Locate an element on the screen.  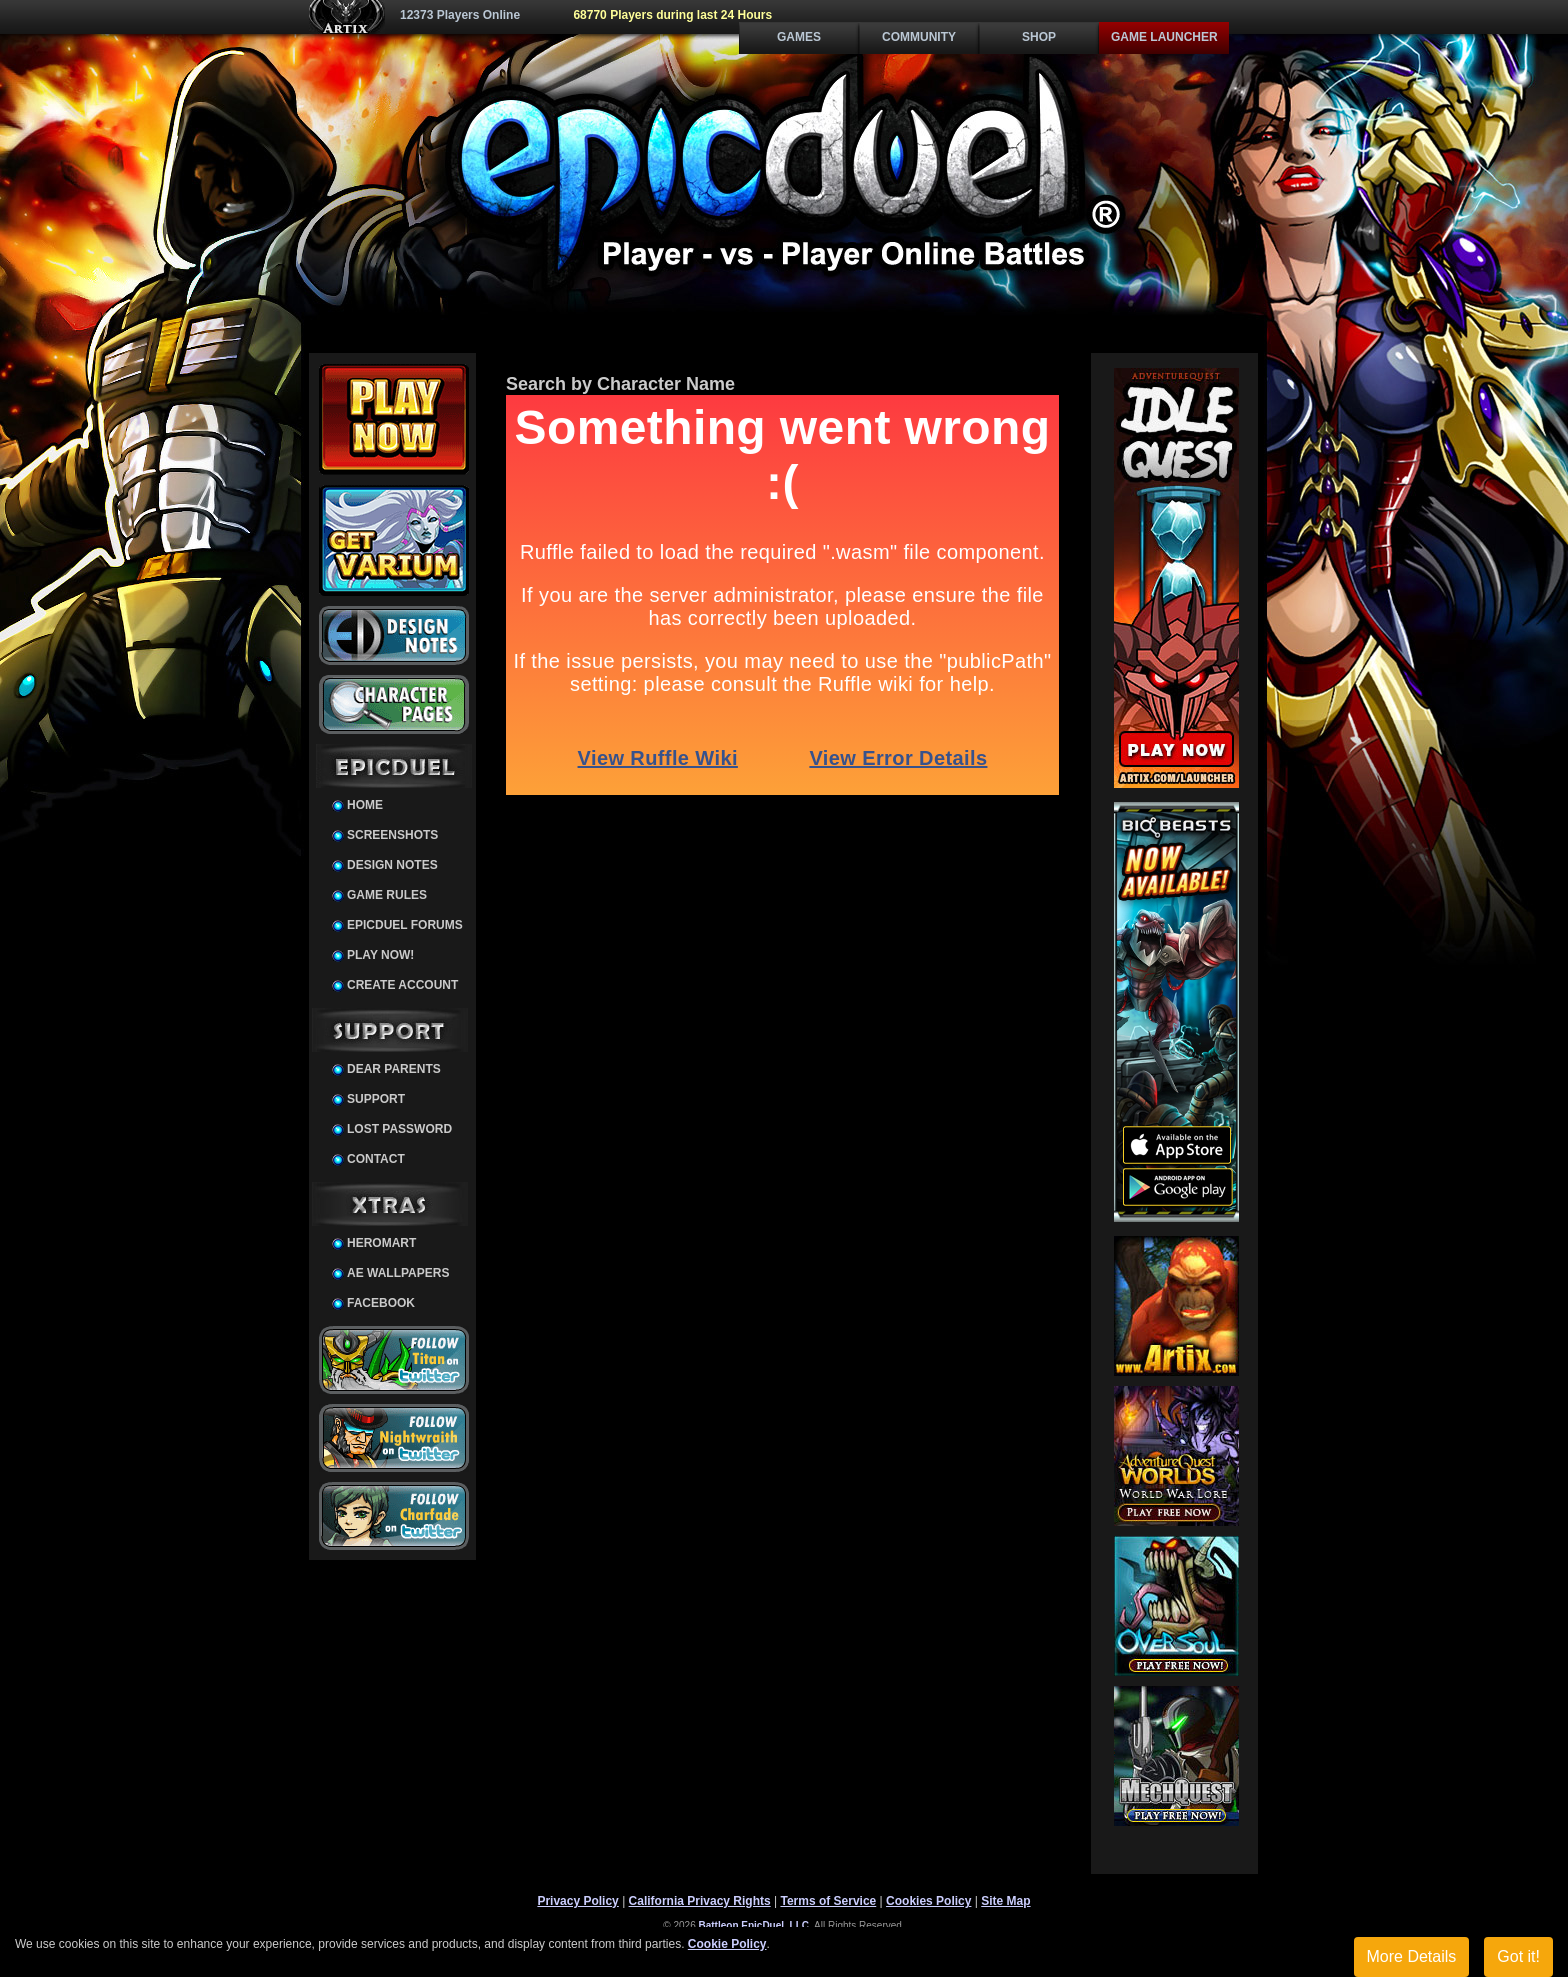
Cookies Policy is located at coordinates (928, 1901).